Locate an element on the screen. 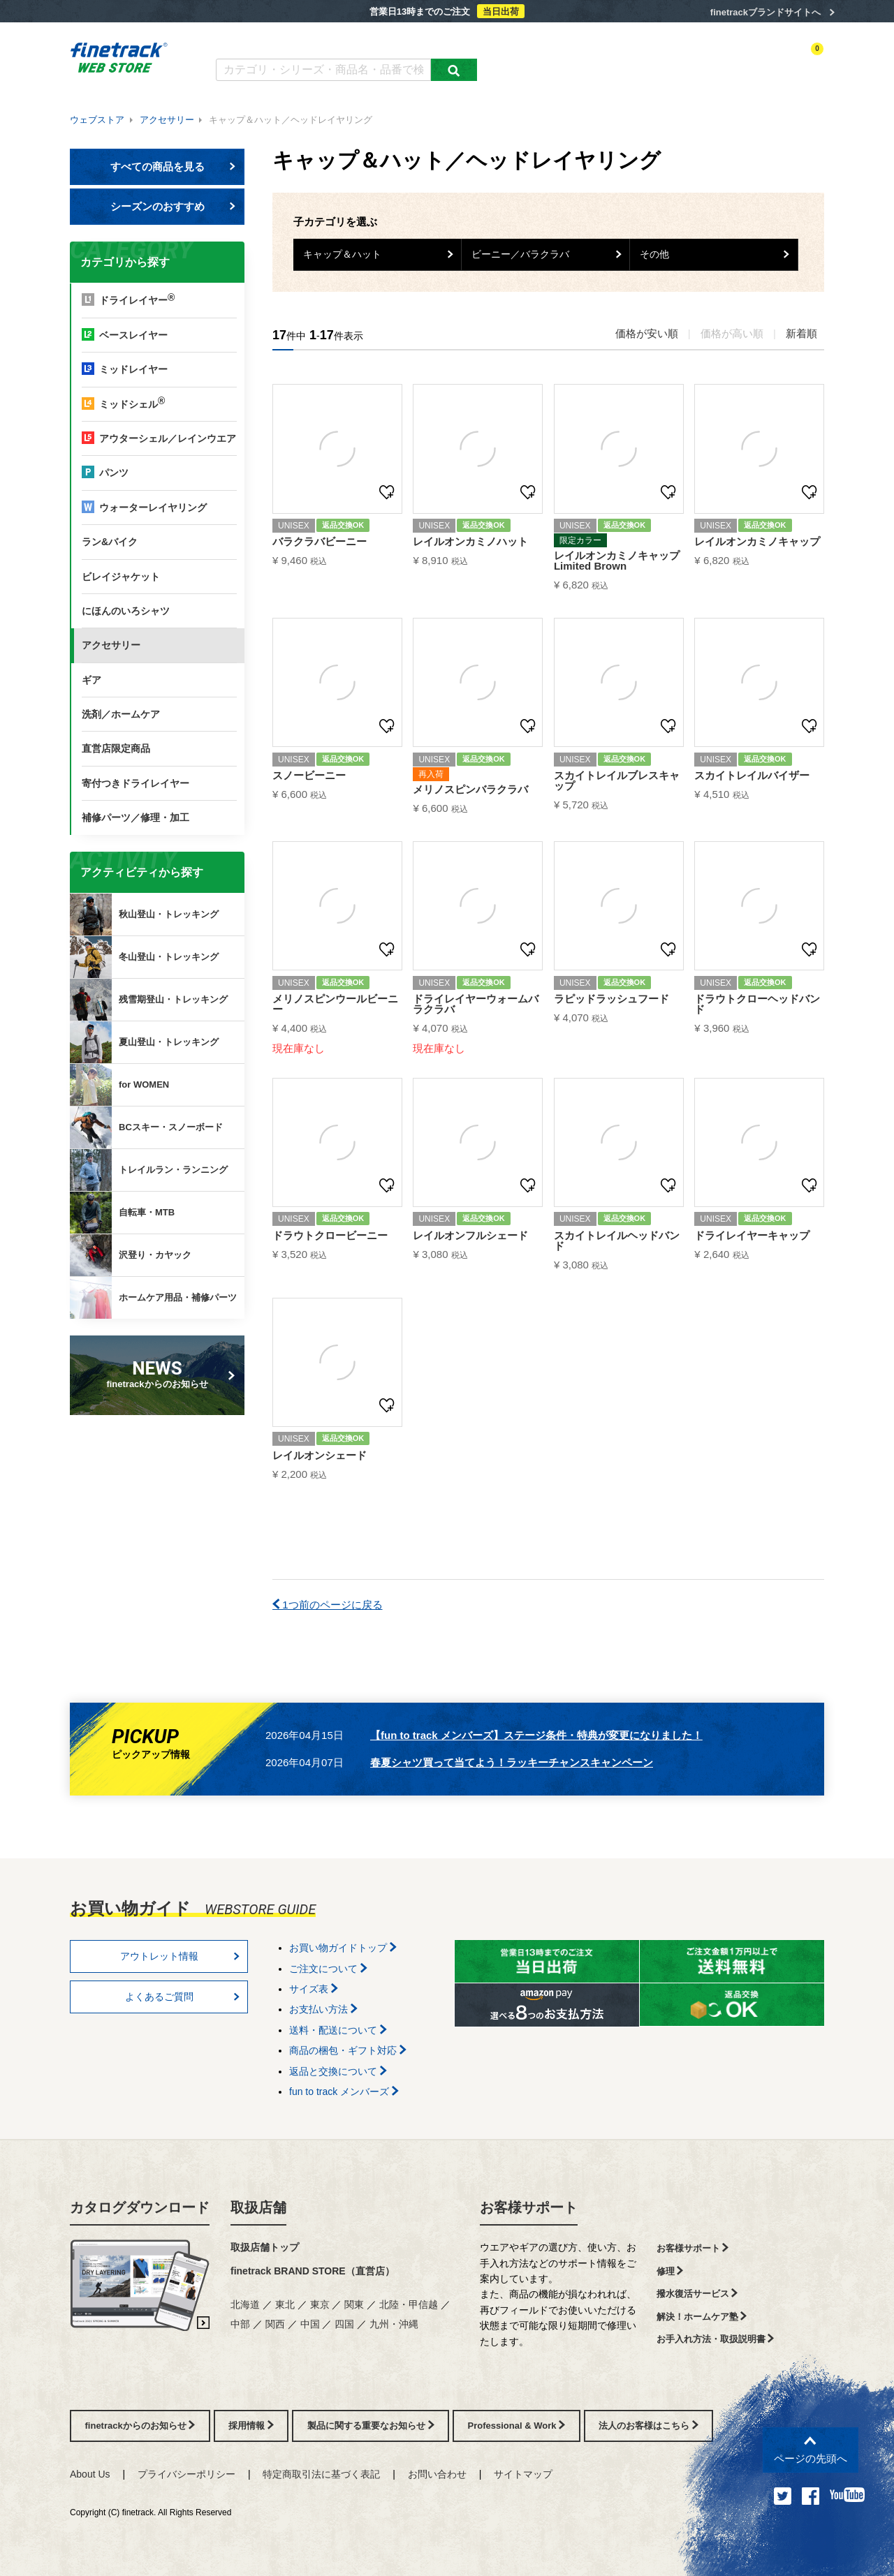 This screenshot has width=894, height=2576. 新着順 is located at coordinates (801, 333).